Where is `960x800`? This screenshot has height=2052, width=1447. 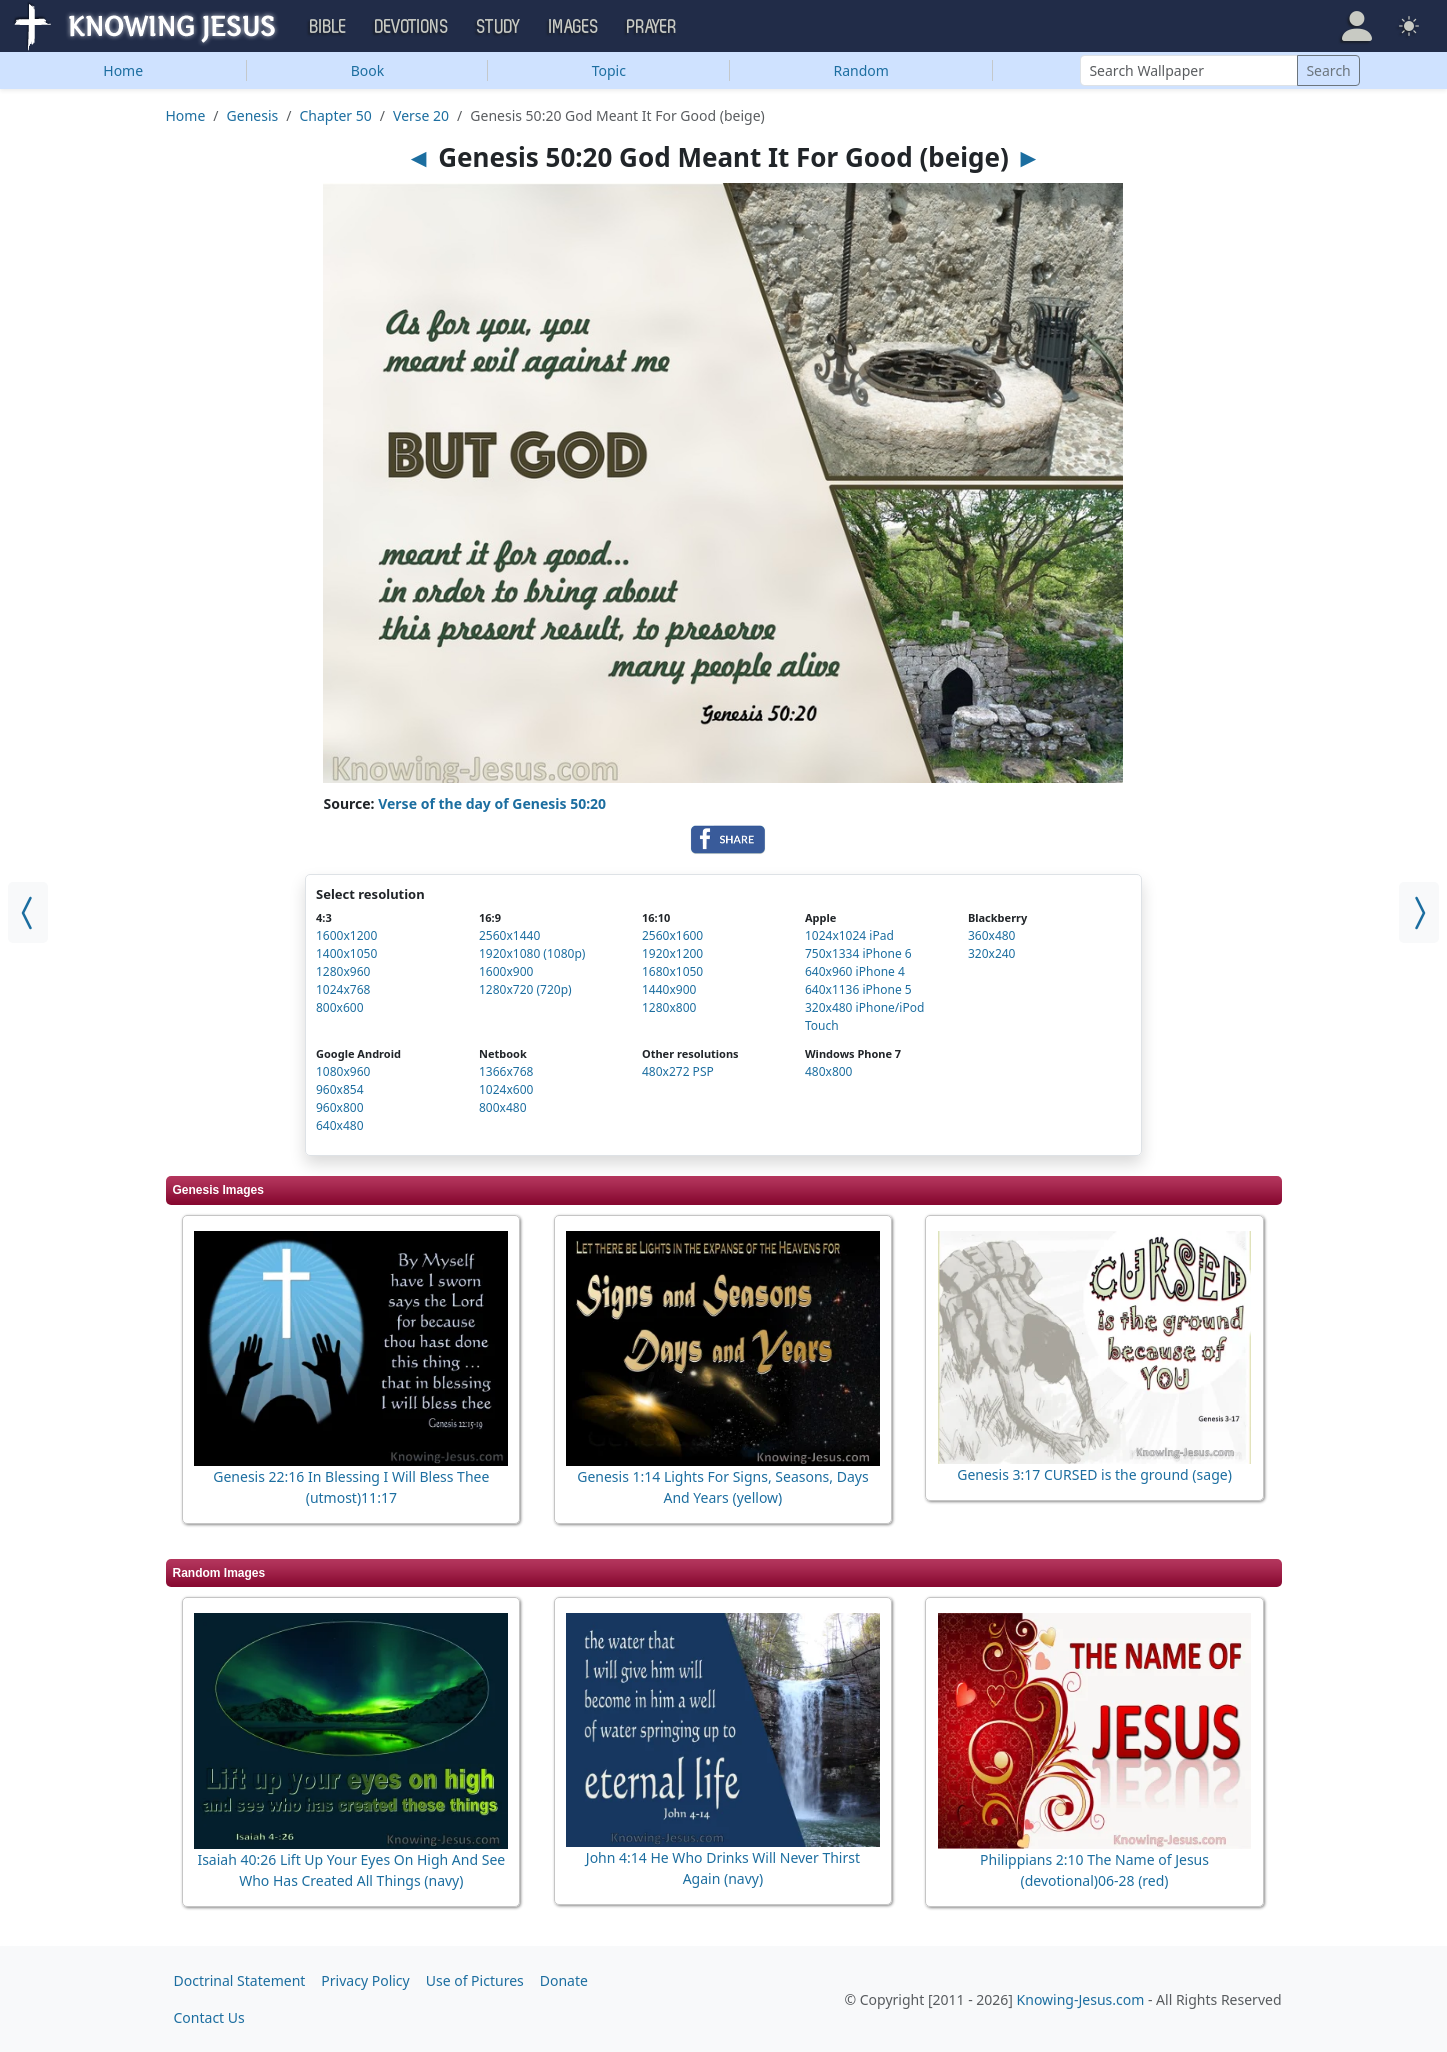 960x800 is located at coordinates (340, 1107).